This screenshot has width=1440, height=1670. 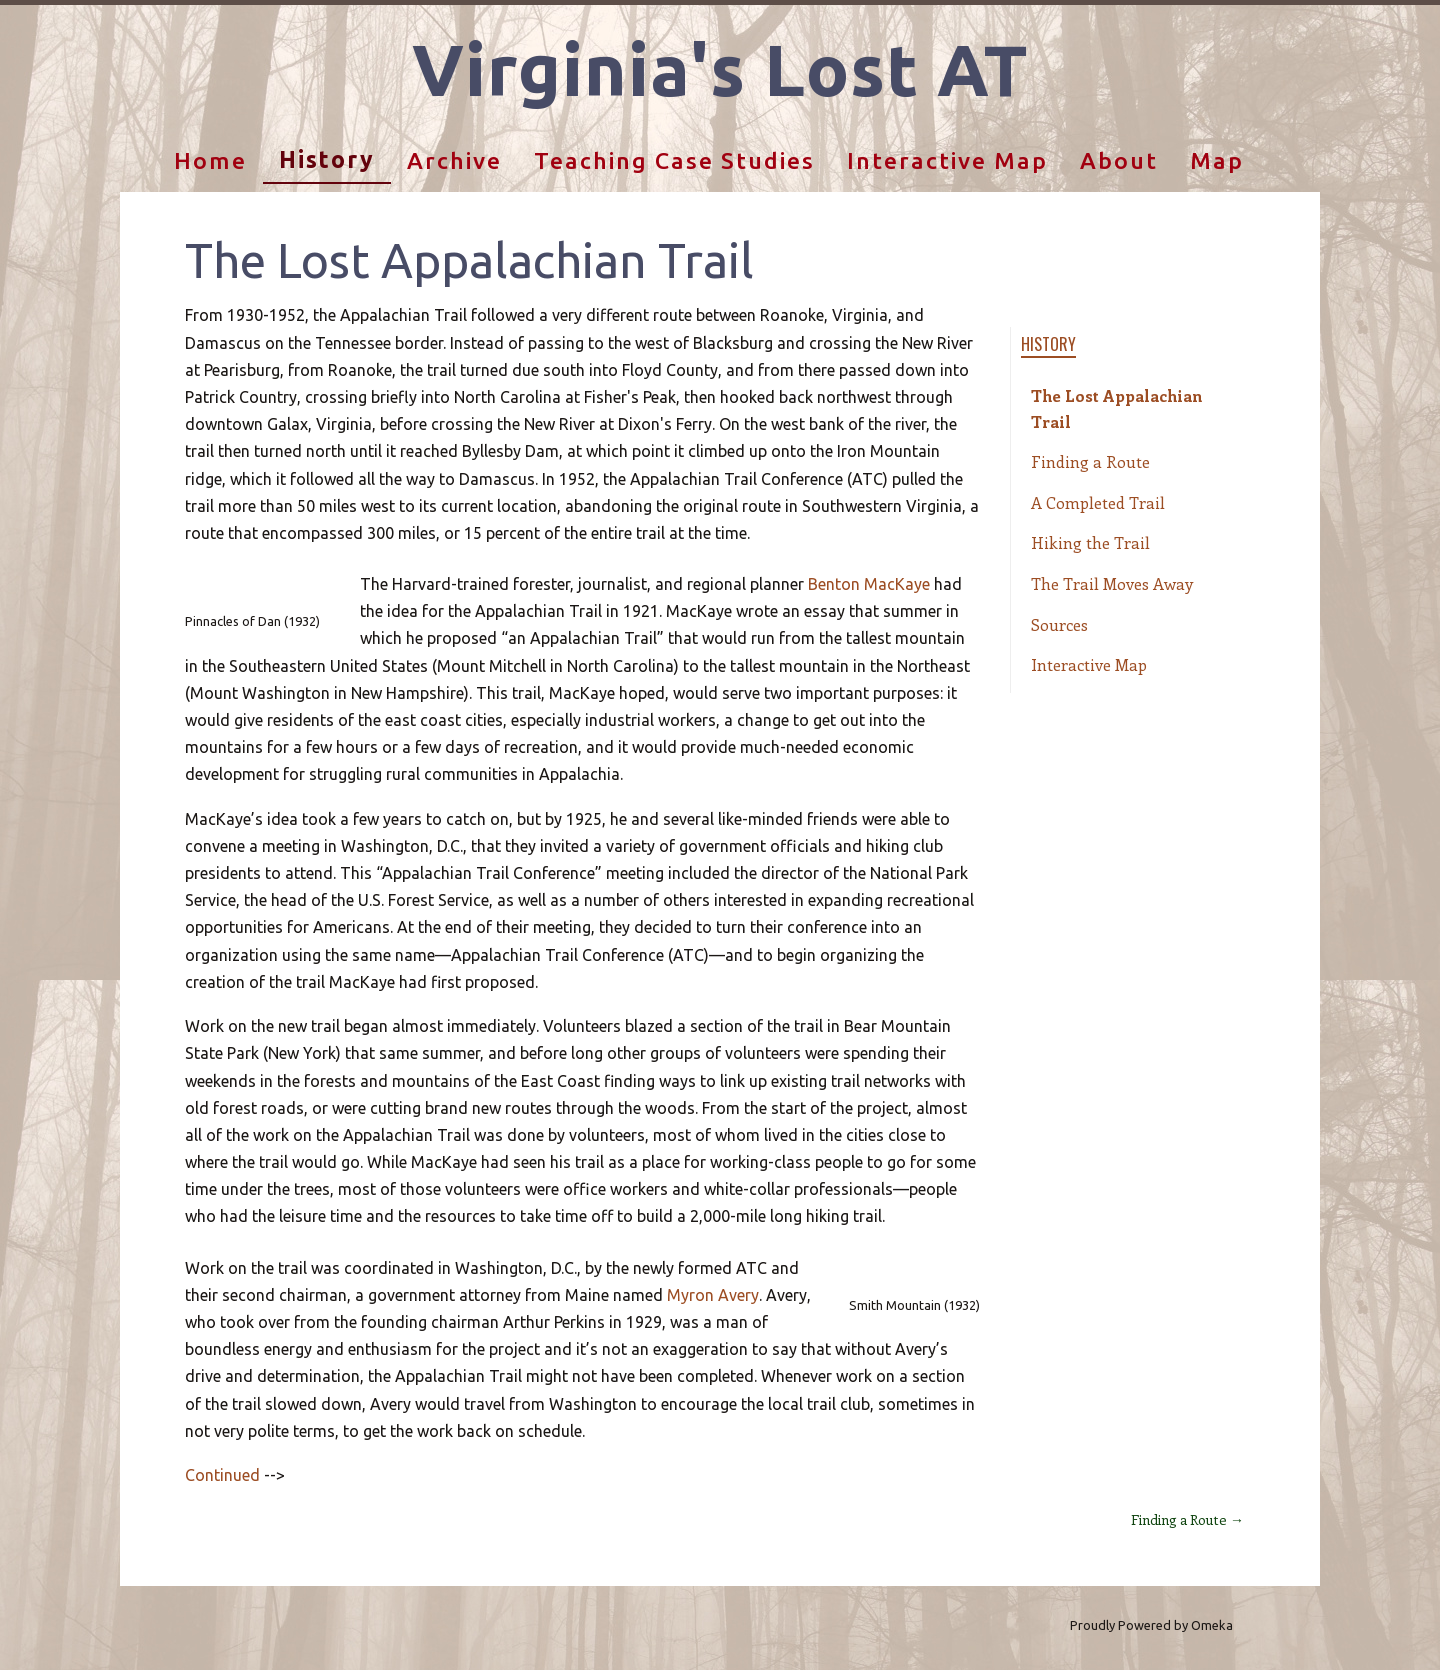 What do you see at coordinates (1217, 160) in the screenshot?
I see `Map` at bounding box center [1217, 160].